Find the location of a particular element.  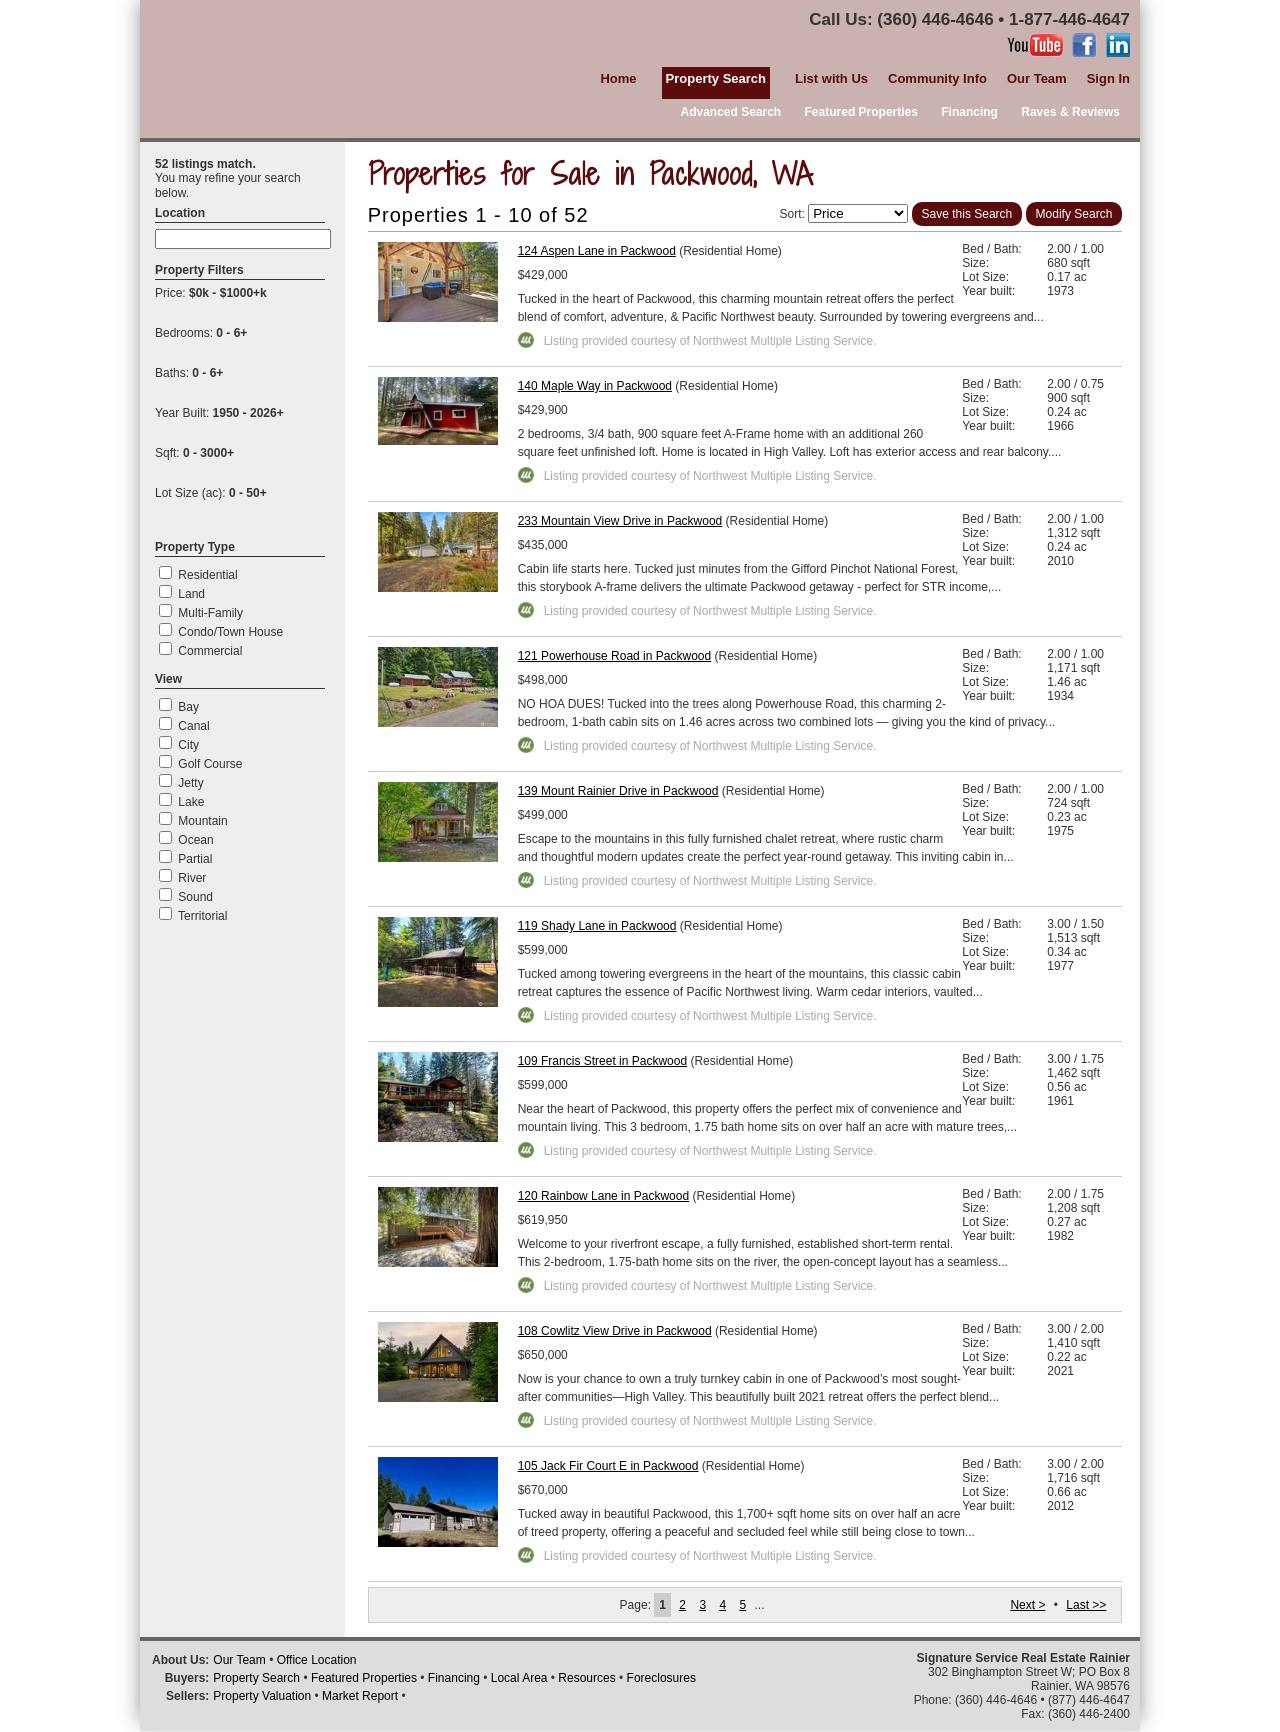

233 Mountain View Drive in Packwood is located at coordinates (620, 521).